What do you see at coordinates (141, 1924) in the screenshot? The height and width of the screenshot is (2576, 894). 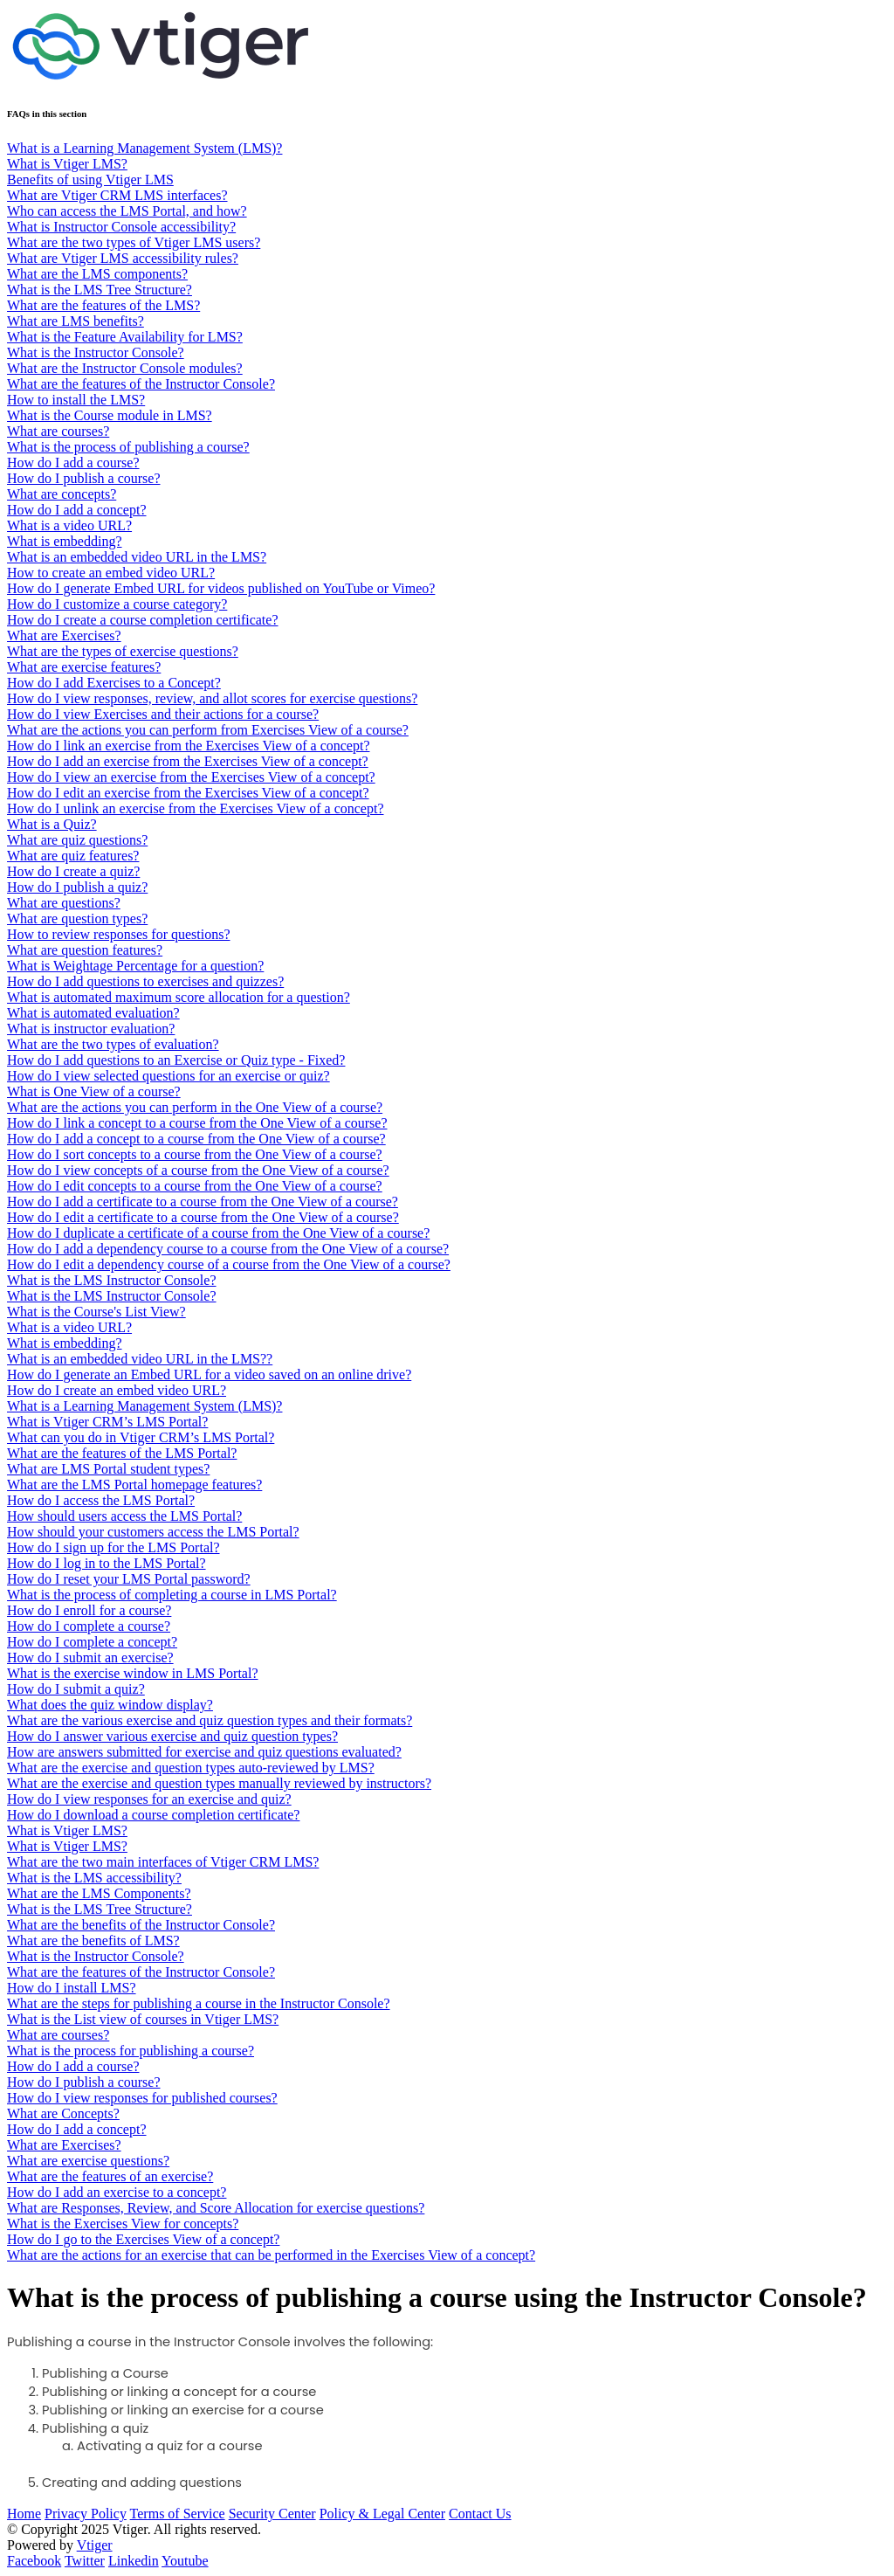 I see `What are the benefits of the Instructor Console?` at bounding box center [141, 1924].